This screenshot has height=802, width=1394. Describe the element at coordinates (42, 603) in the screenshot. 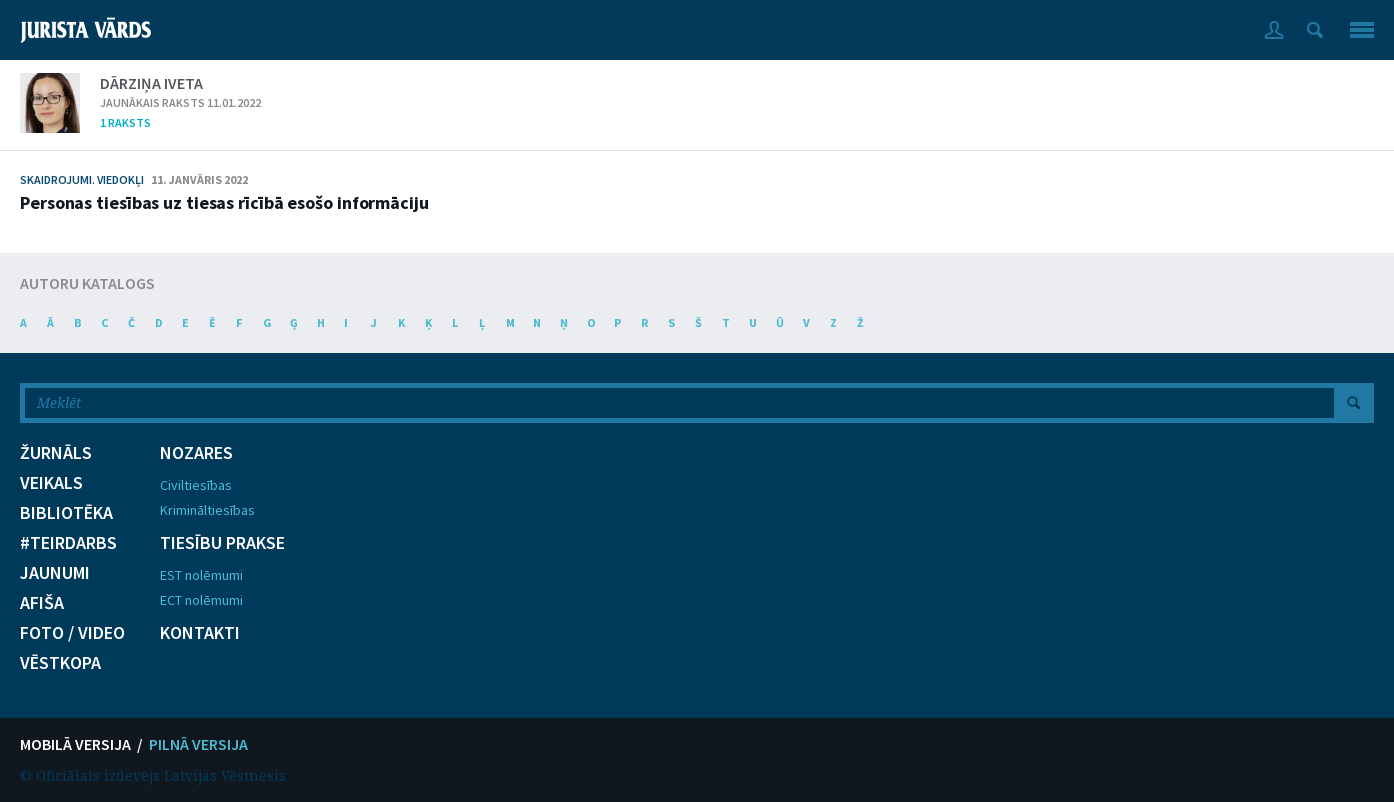

I see `AFIŠA` at that location.